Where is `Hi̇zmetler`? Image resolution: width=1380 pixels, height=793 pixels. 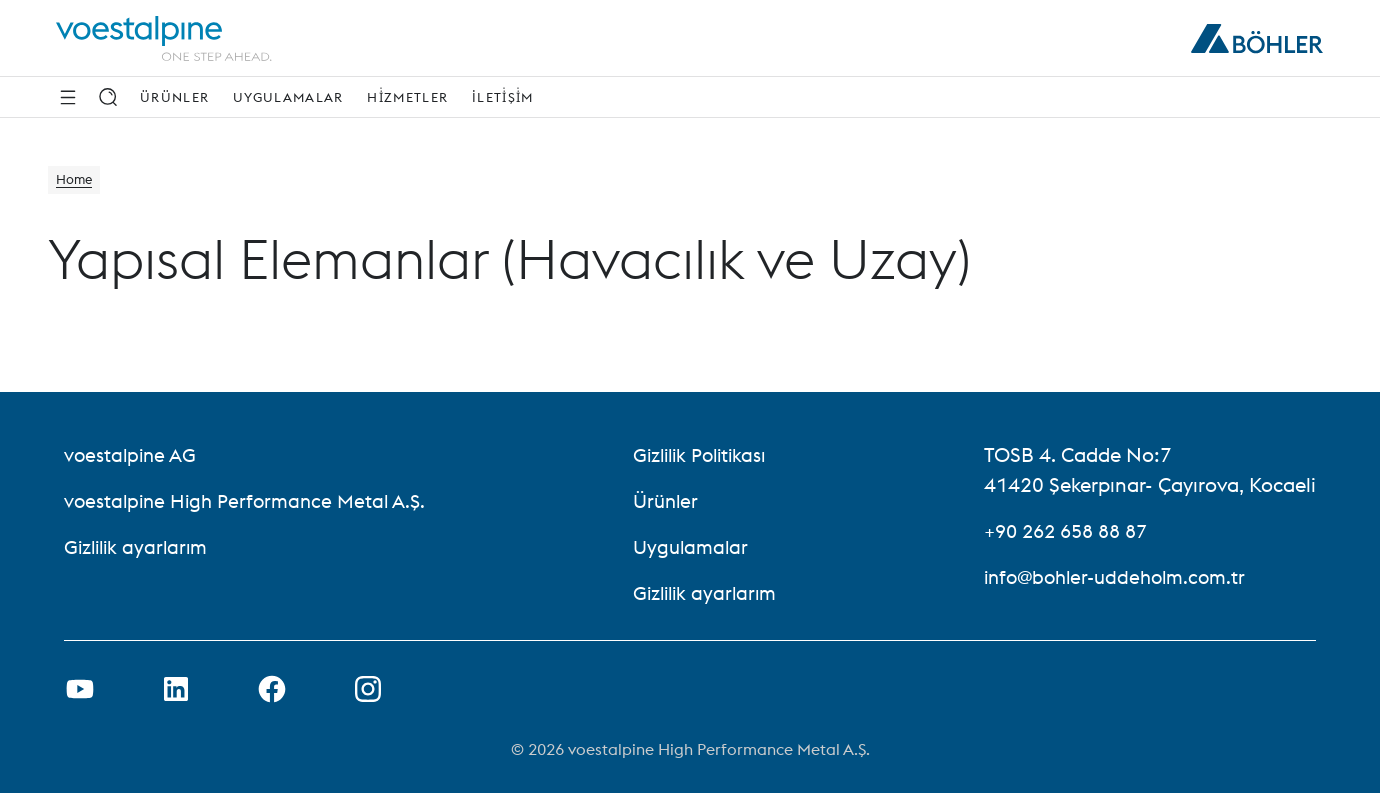
Hi̇zmetler is located at coordinates (407, 97).